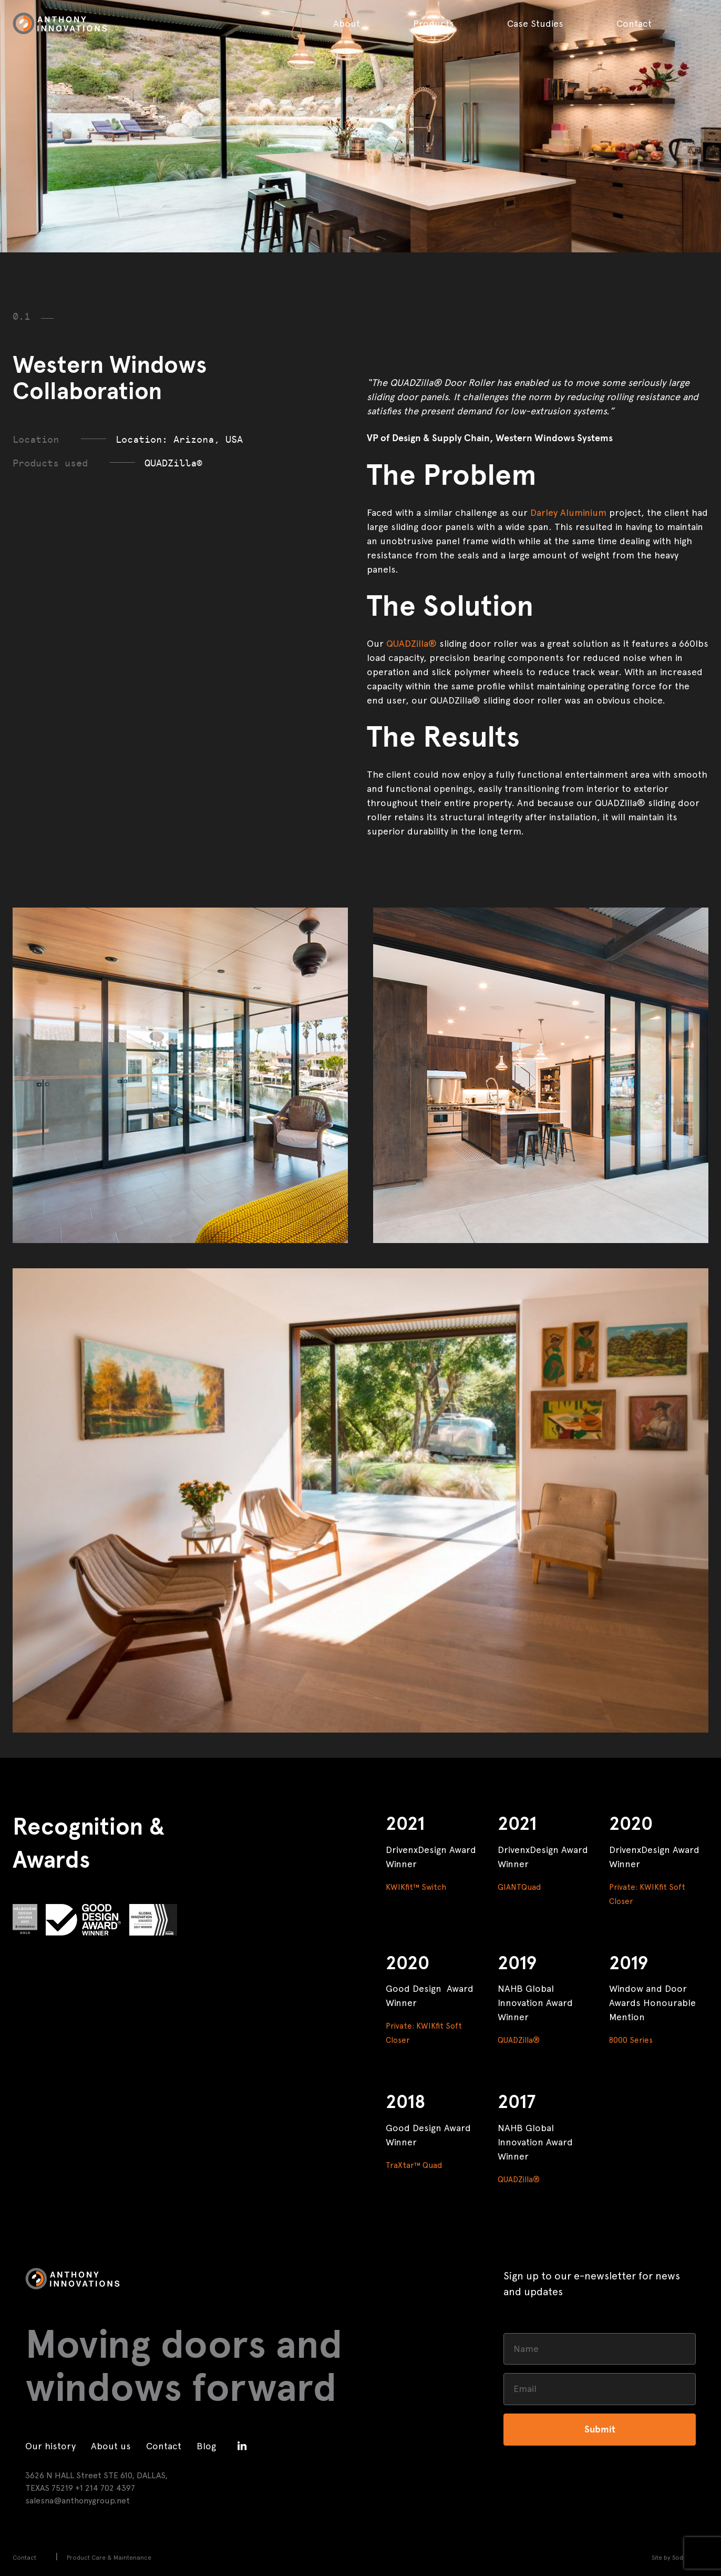 Image resolution: width=721 pixels, height=2576 pixels. What do you see at coordinates (414, 2165) in the screenshot?
I see `TraXtar™ Quad` at bounding box center [414, 2165].